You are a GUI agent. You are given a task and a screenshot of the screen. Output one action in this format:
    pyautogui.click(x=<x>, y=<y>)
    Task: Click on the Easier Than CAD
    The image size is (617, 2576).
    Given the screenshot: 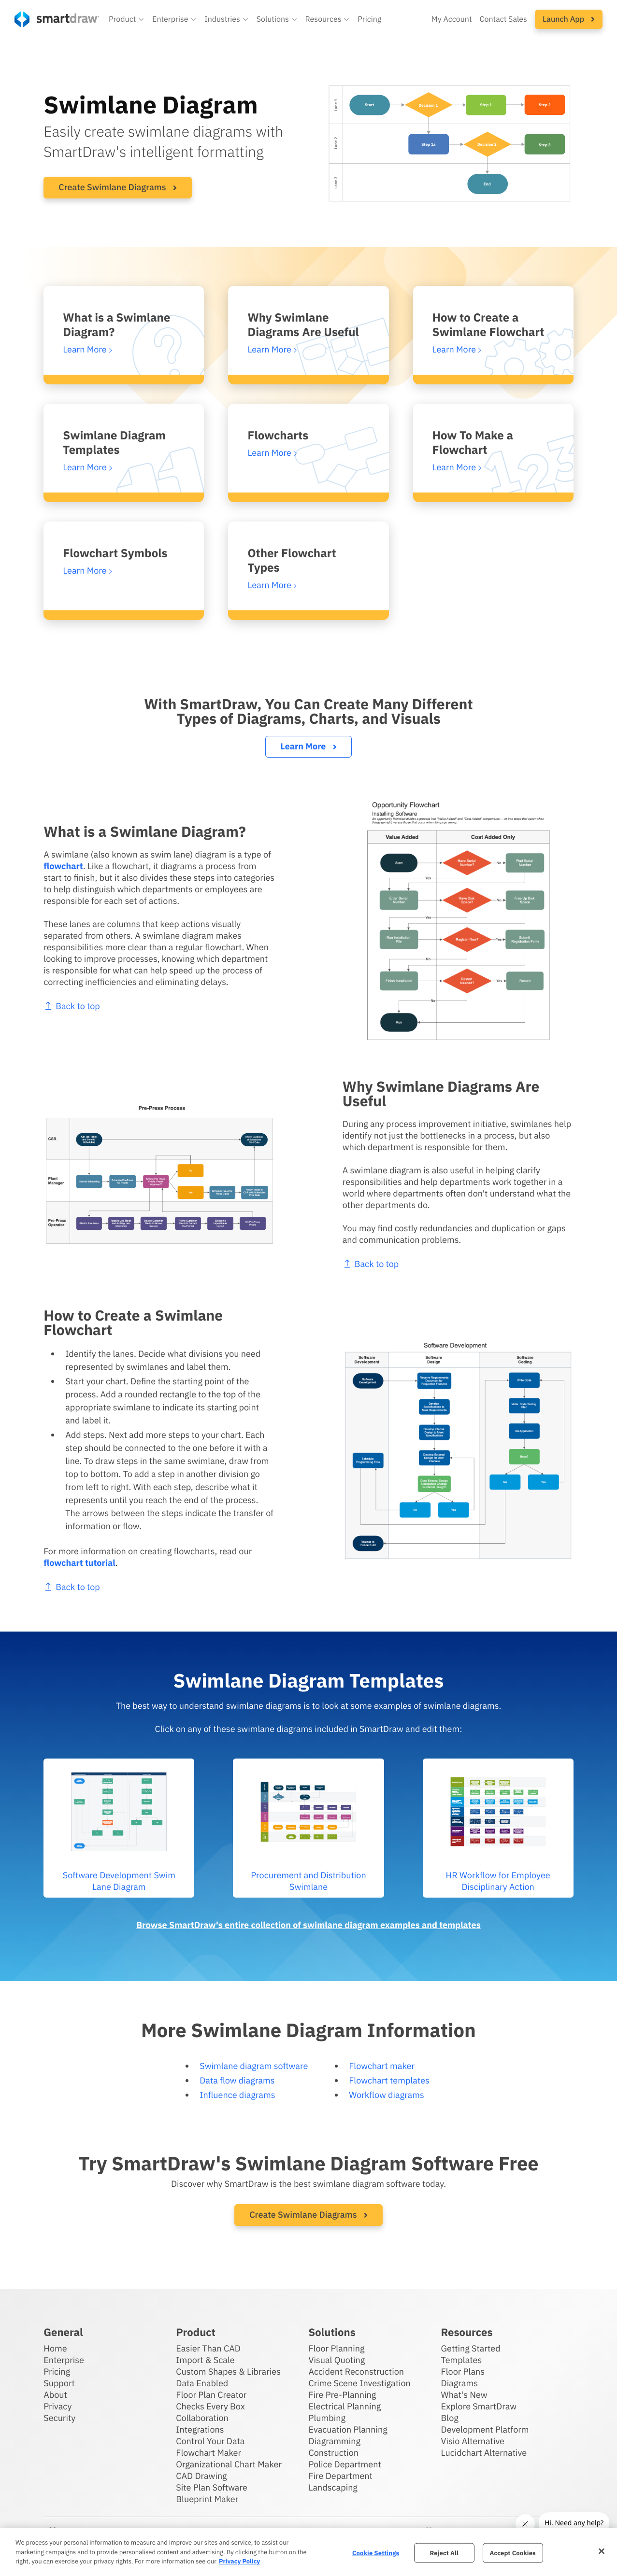 What is the action you would take?
    pyautogui.click(x=208, y=2348)
    